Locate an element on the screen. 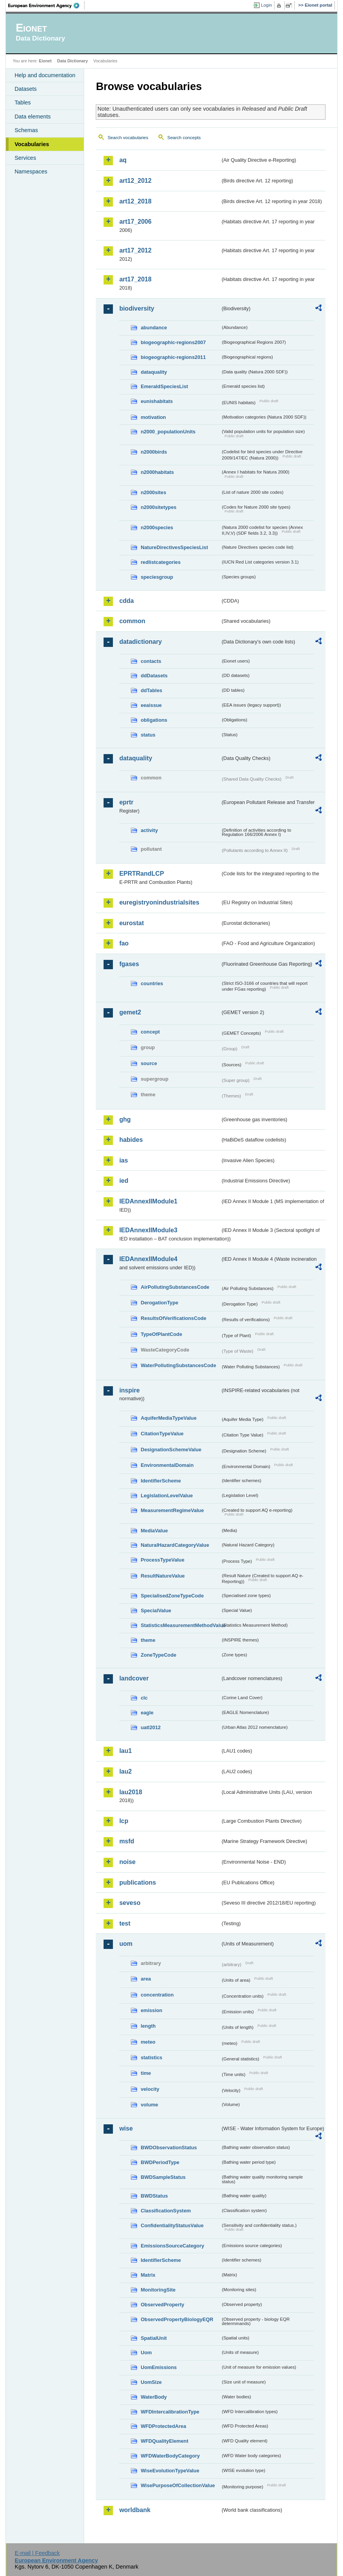 This screenshot has width=343, height=2576. datadictionary is located at coordinates (140, 641).